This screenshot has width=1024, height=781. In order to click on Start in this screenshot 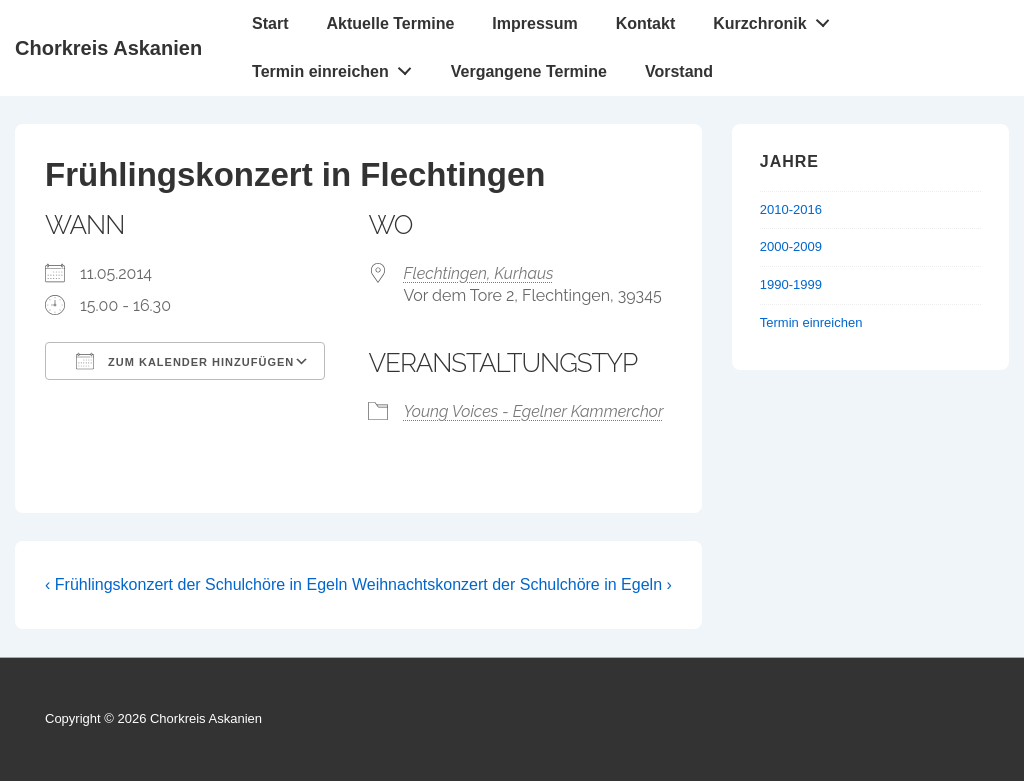, I will do `click(270, 23)`.